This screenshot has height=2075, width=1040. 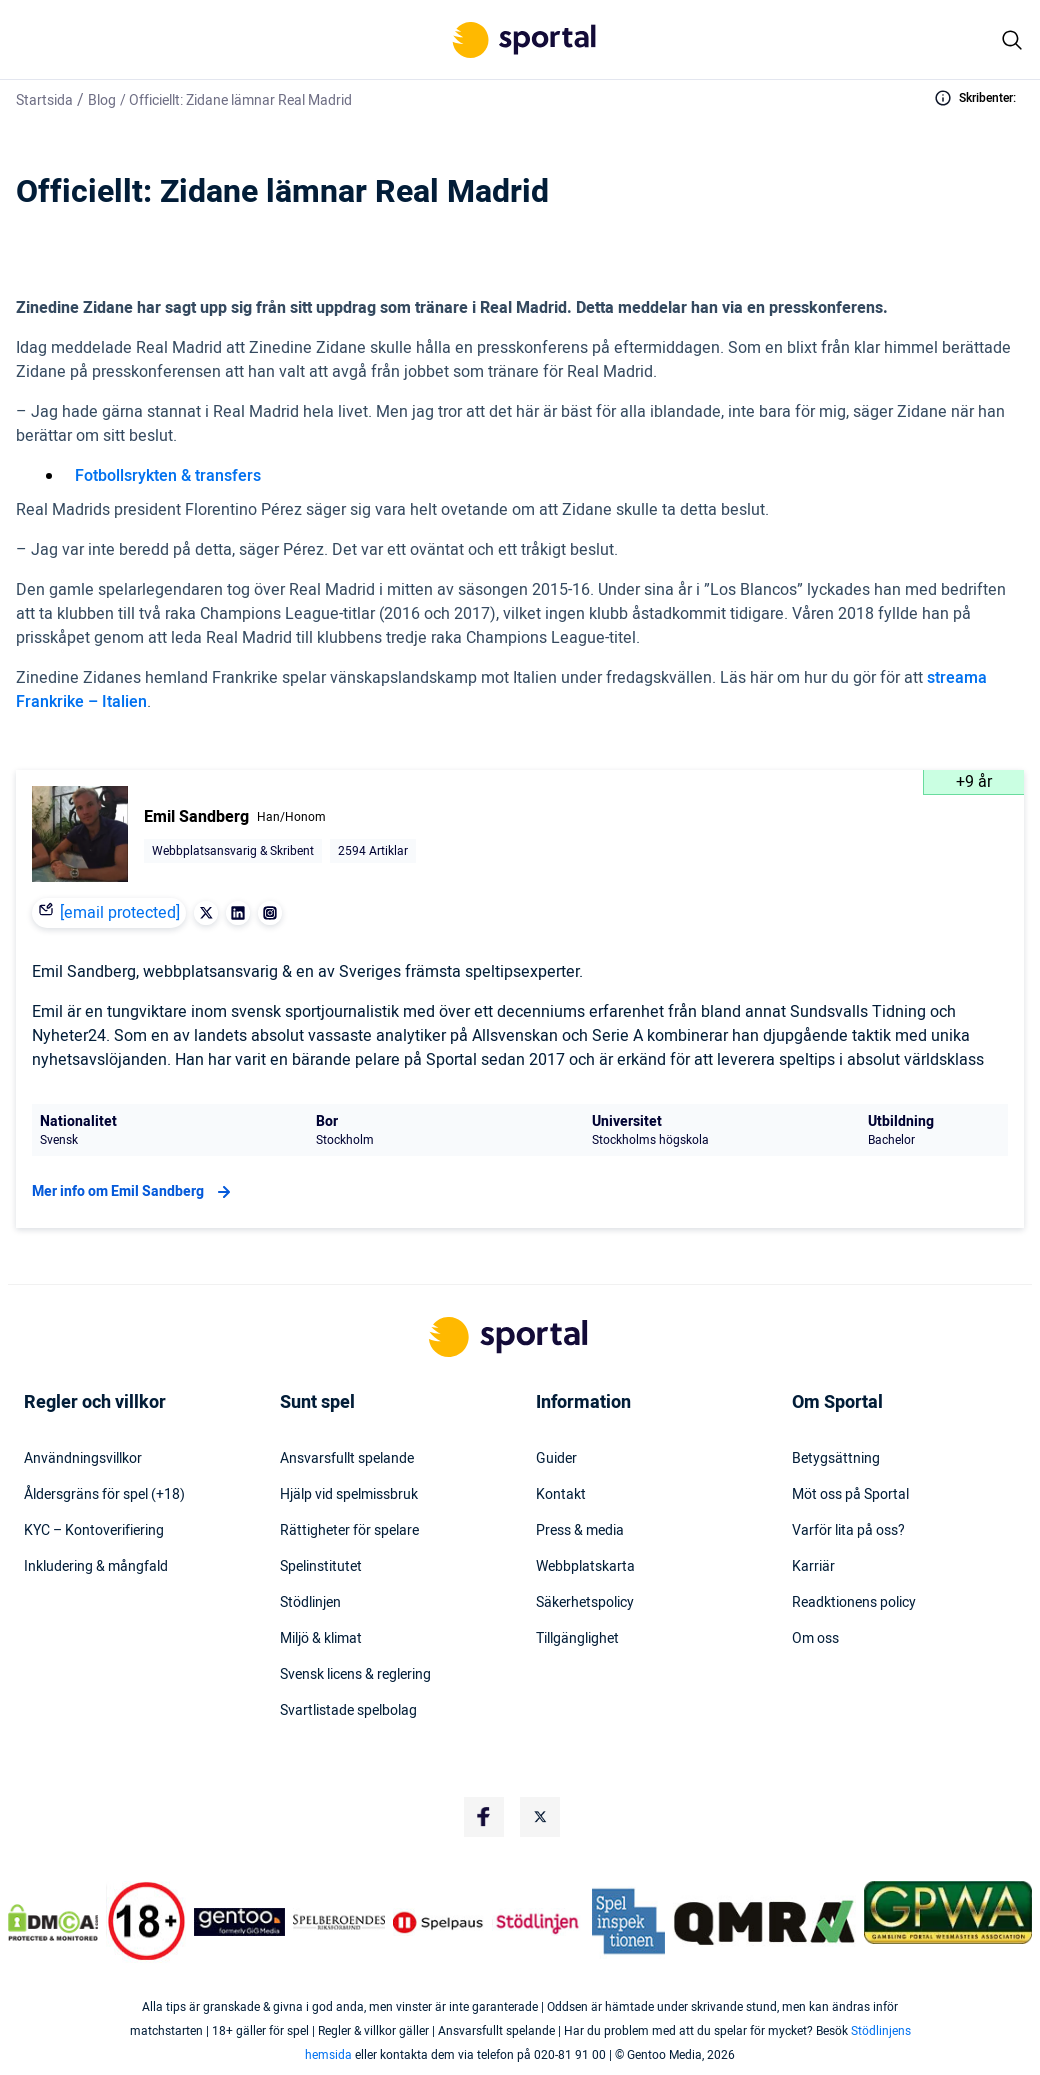 I want to click on Webbplatskarta, so click(x=585, y=1567).